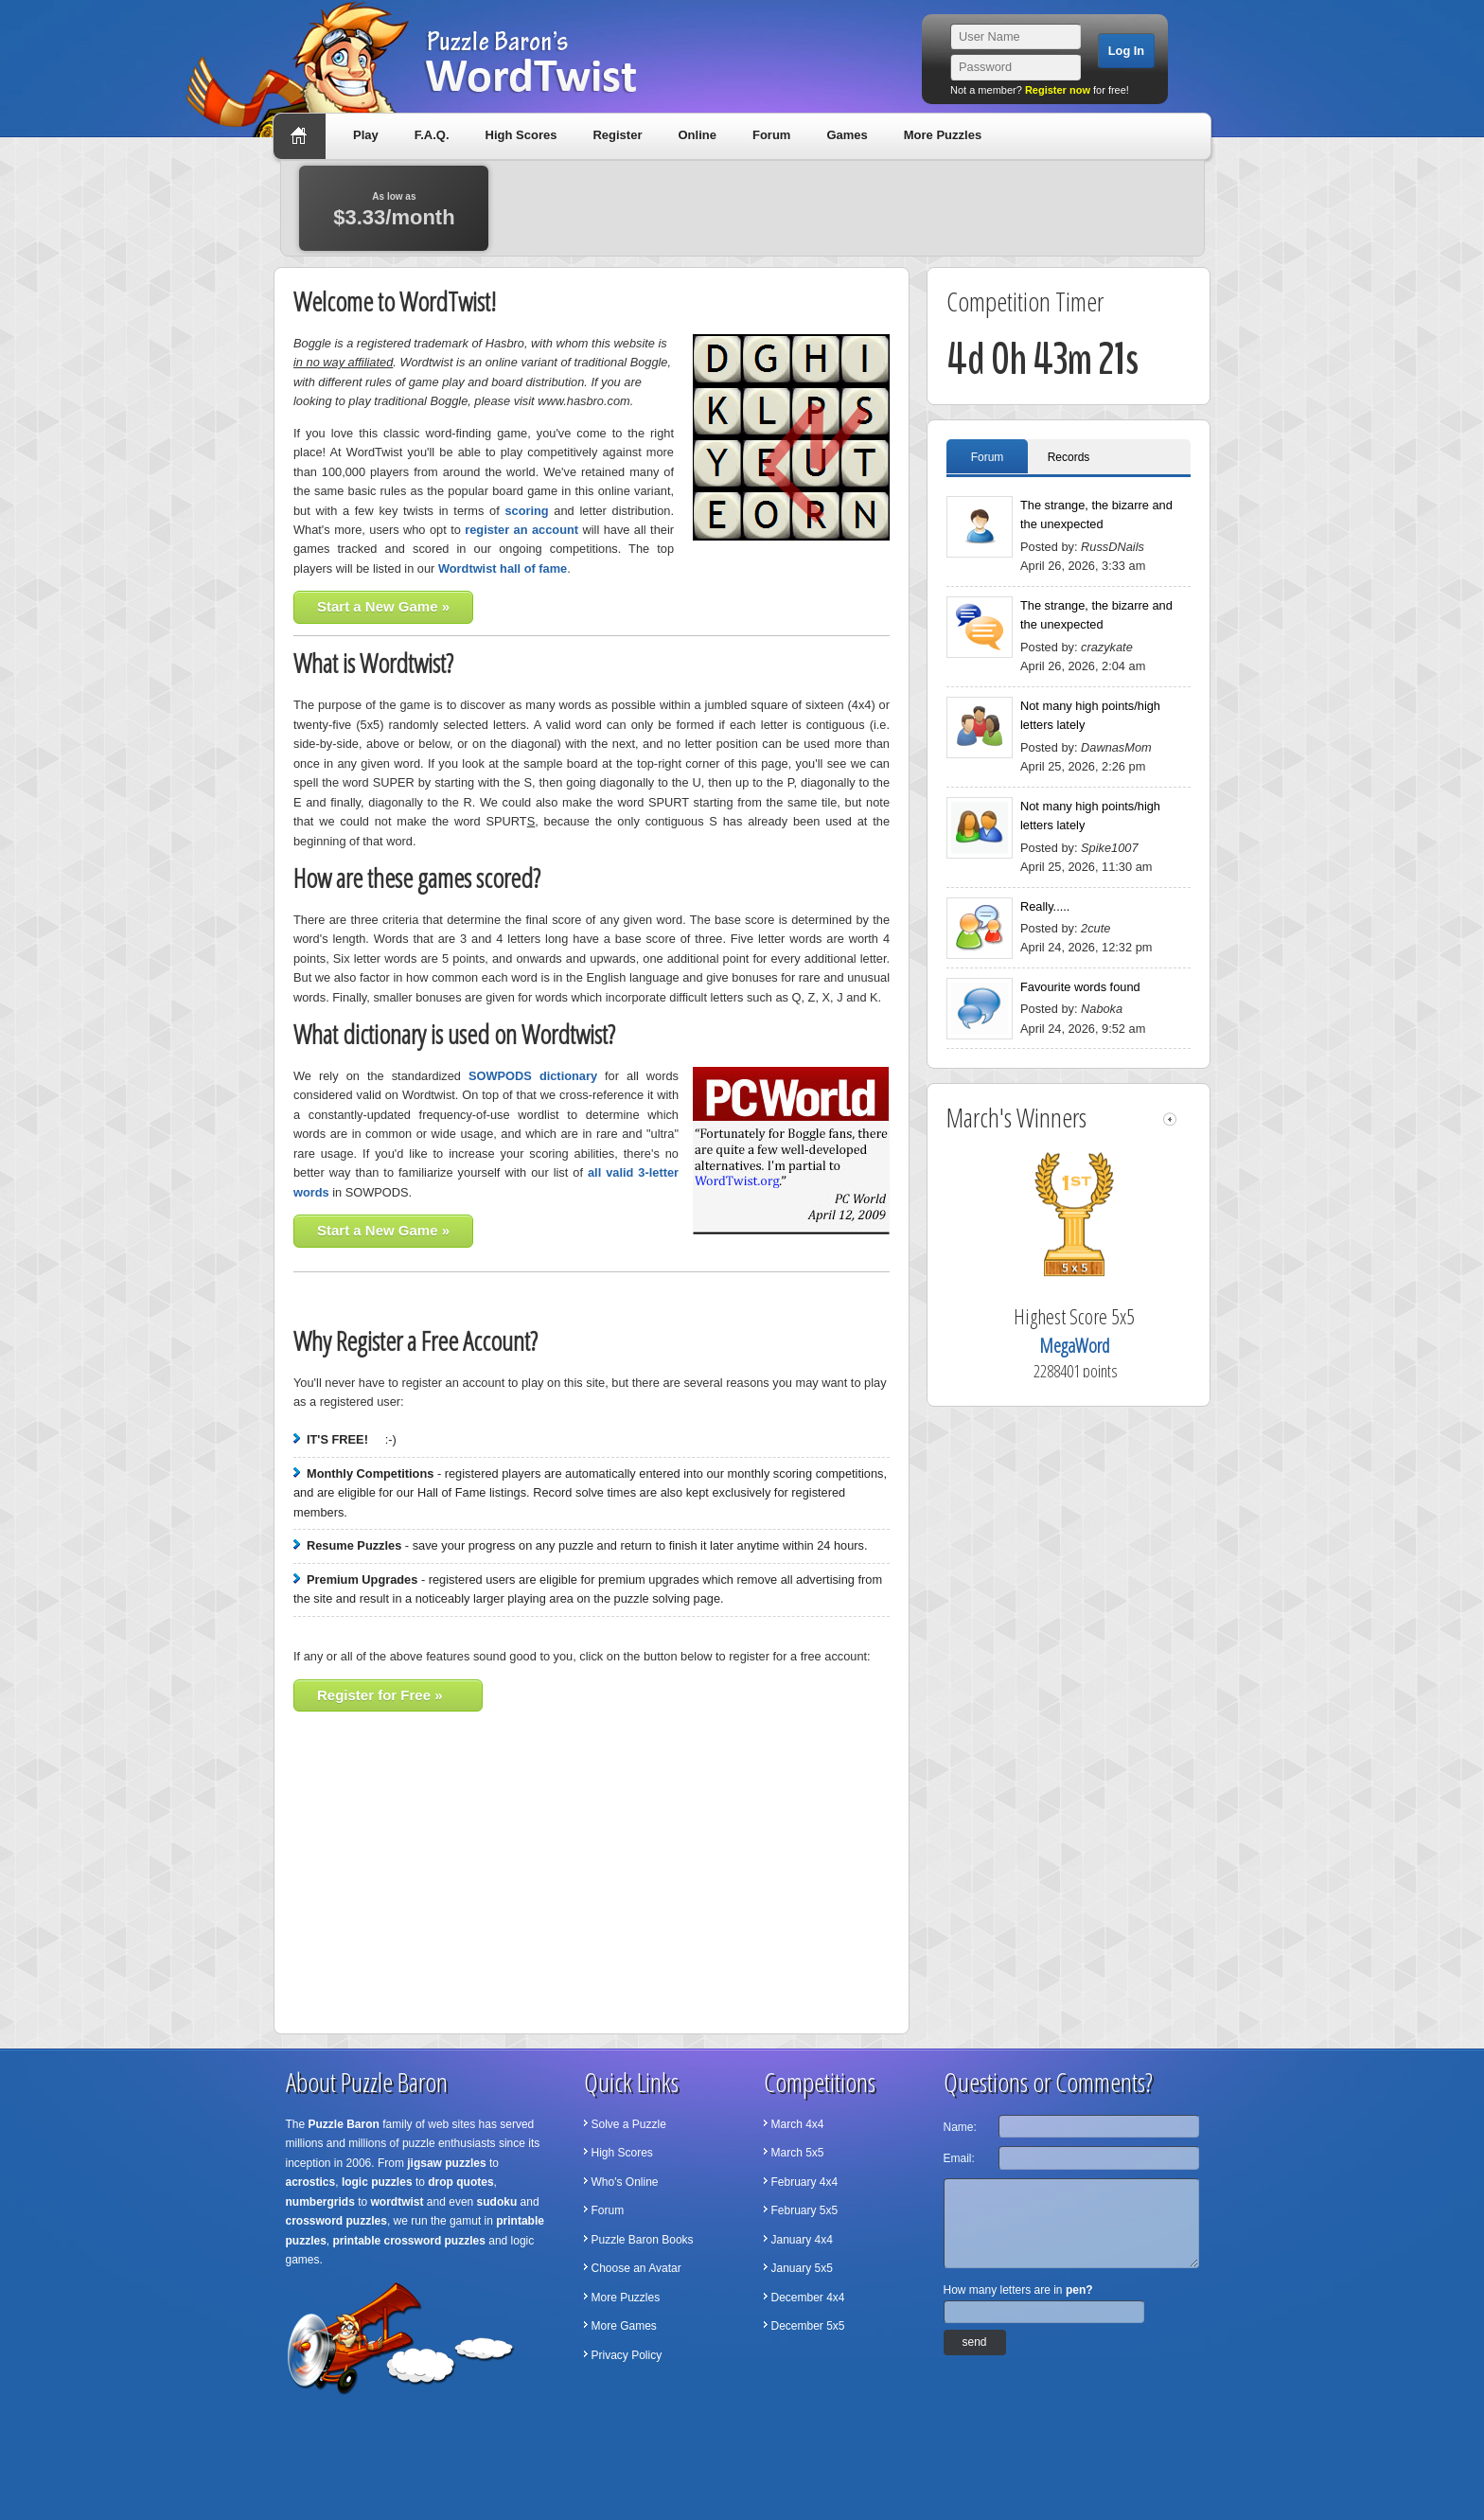 This screenshot has width=1484, height=2520. Describe the element at coordinates (617, 135) in the screenshot. I see `Register` at that location.